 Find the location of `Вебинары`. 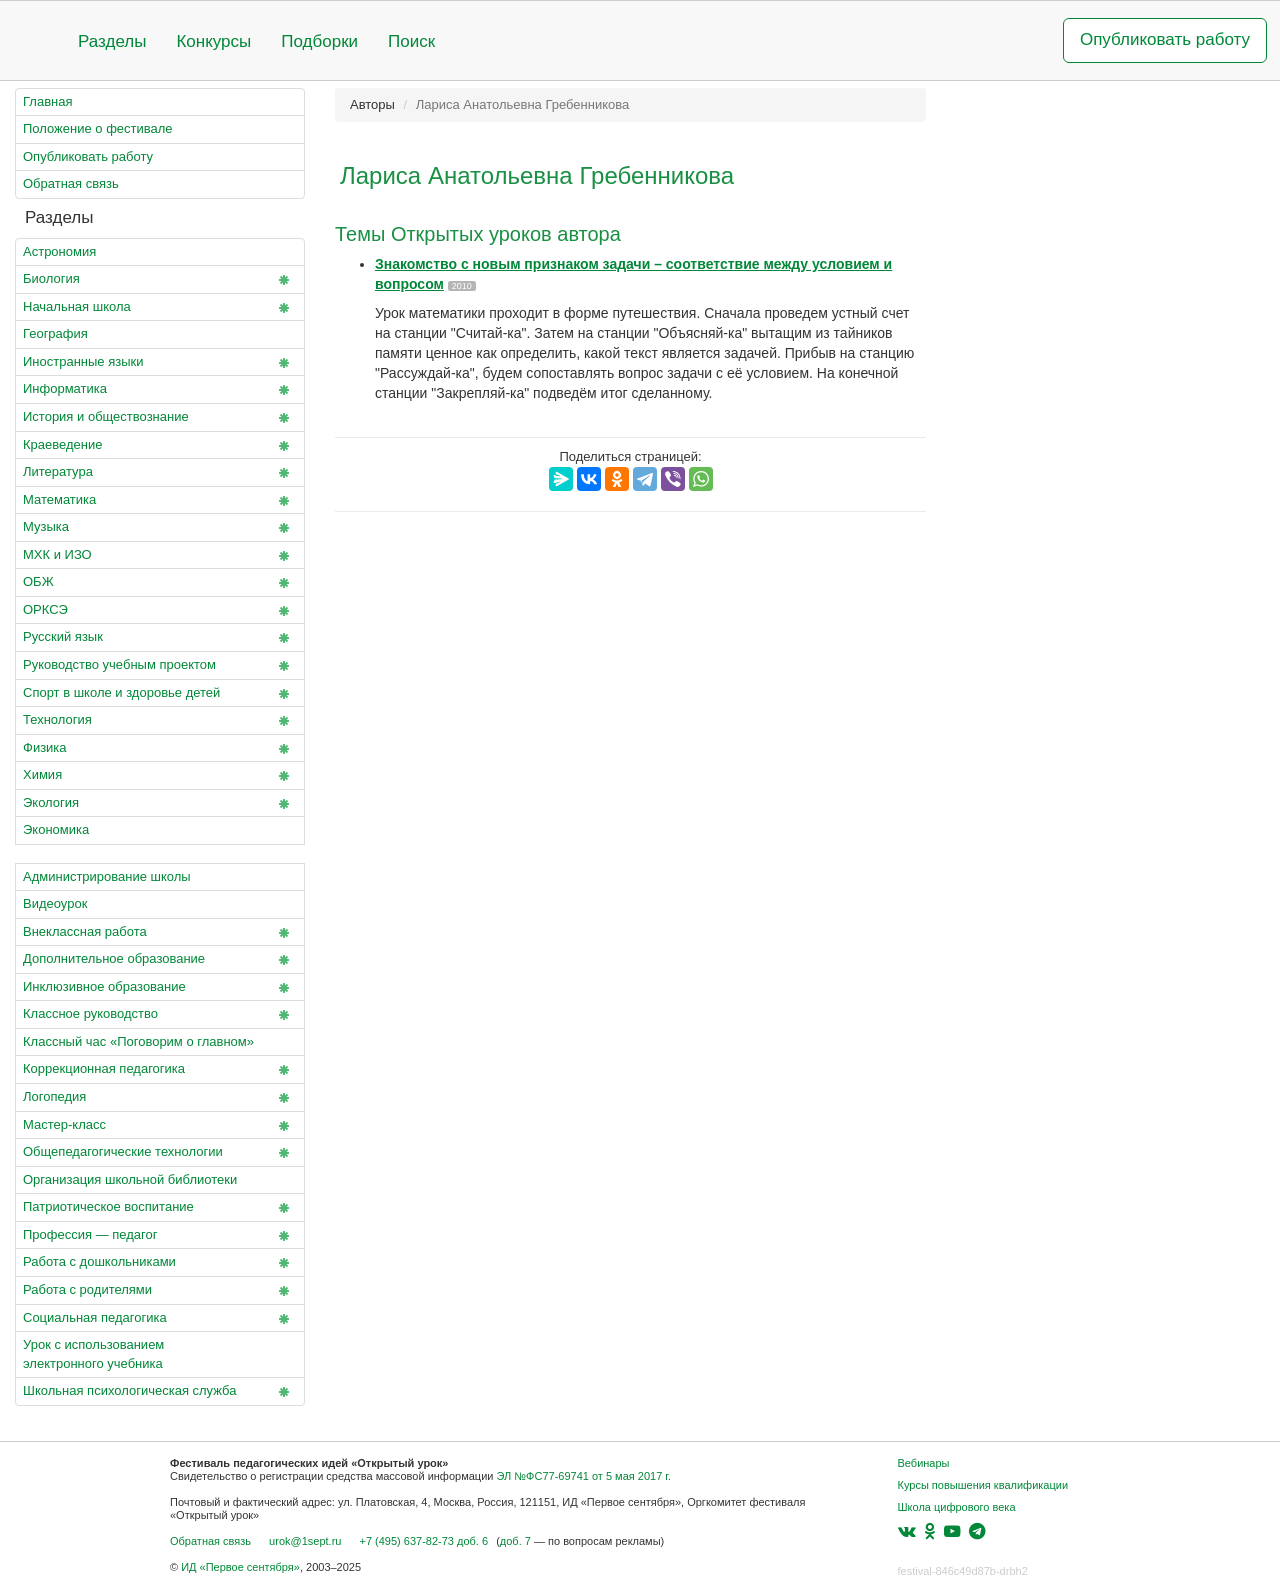

Вебинары is located at coordinates (924, 1463).